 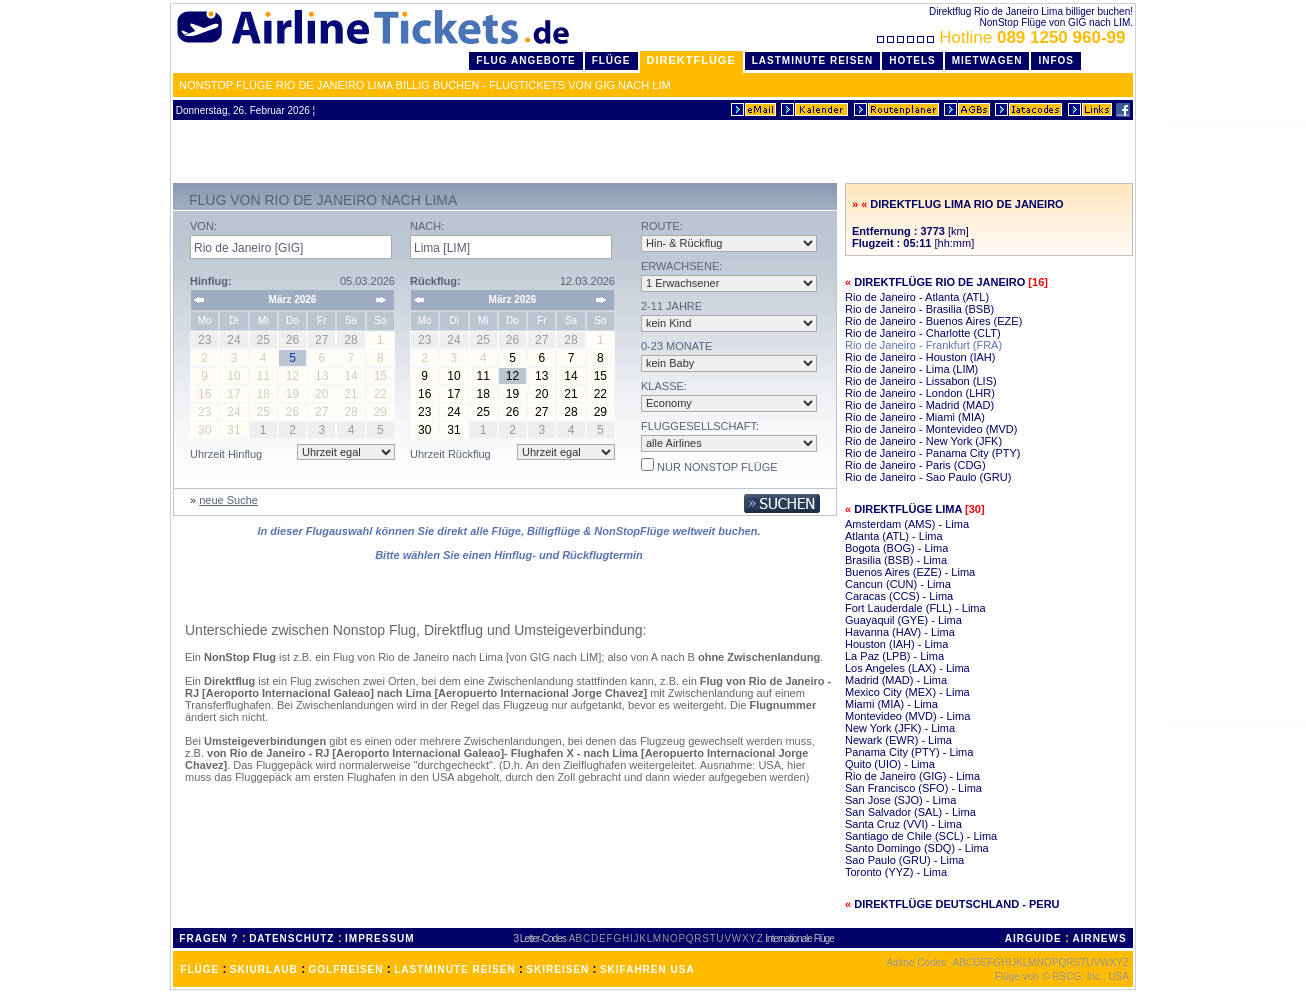 I want to click on Rio de Janeiro - Paris (CDG), so click(x=915, y=465).